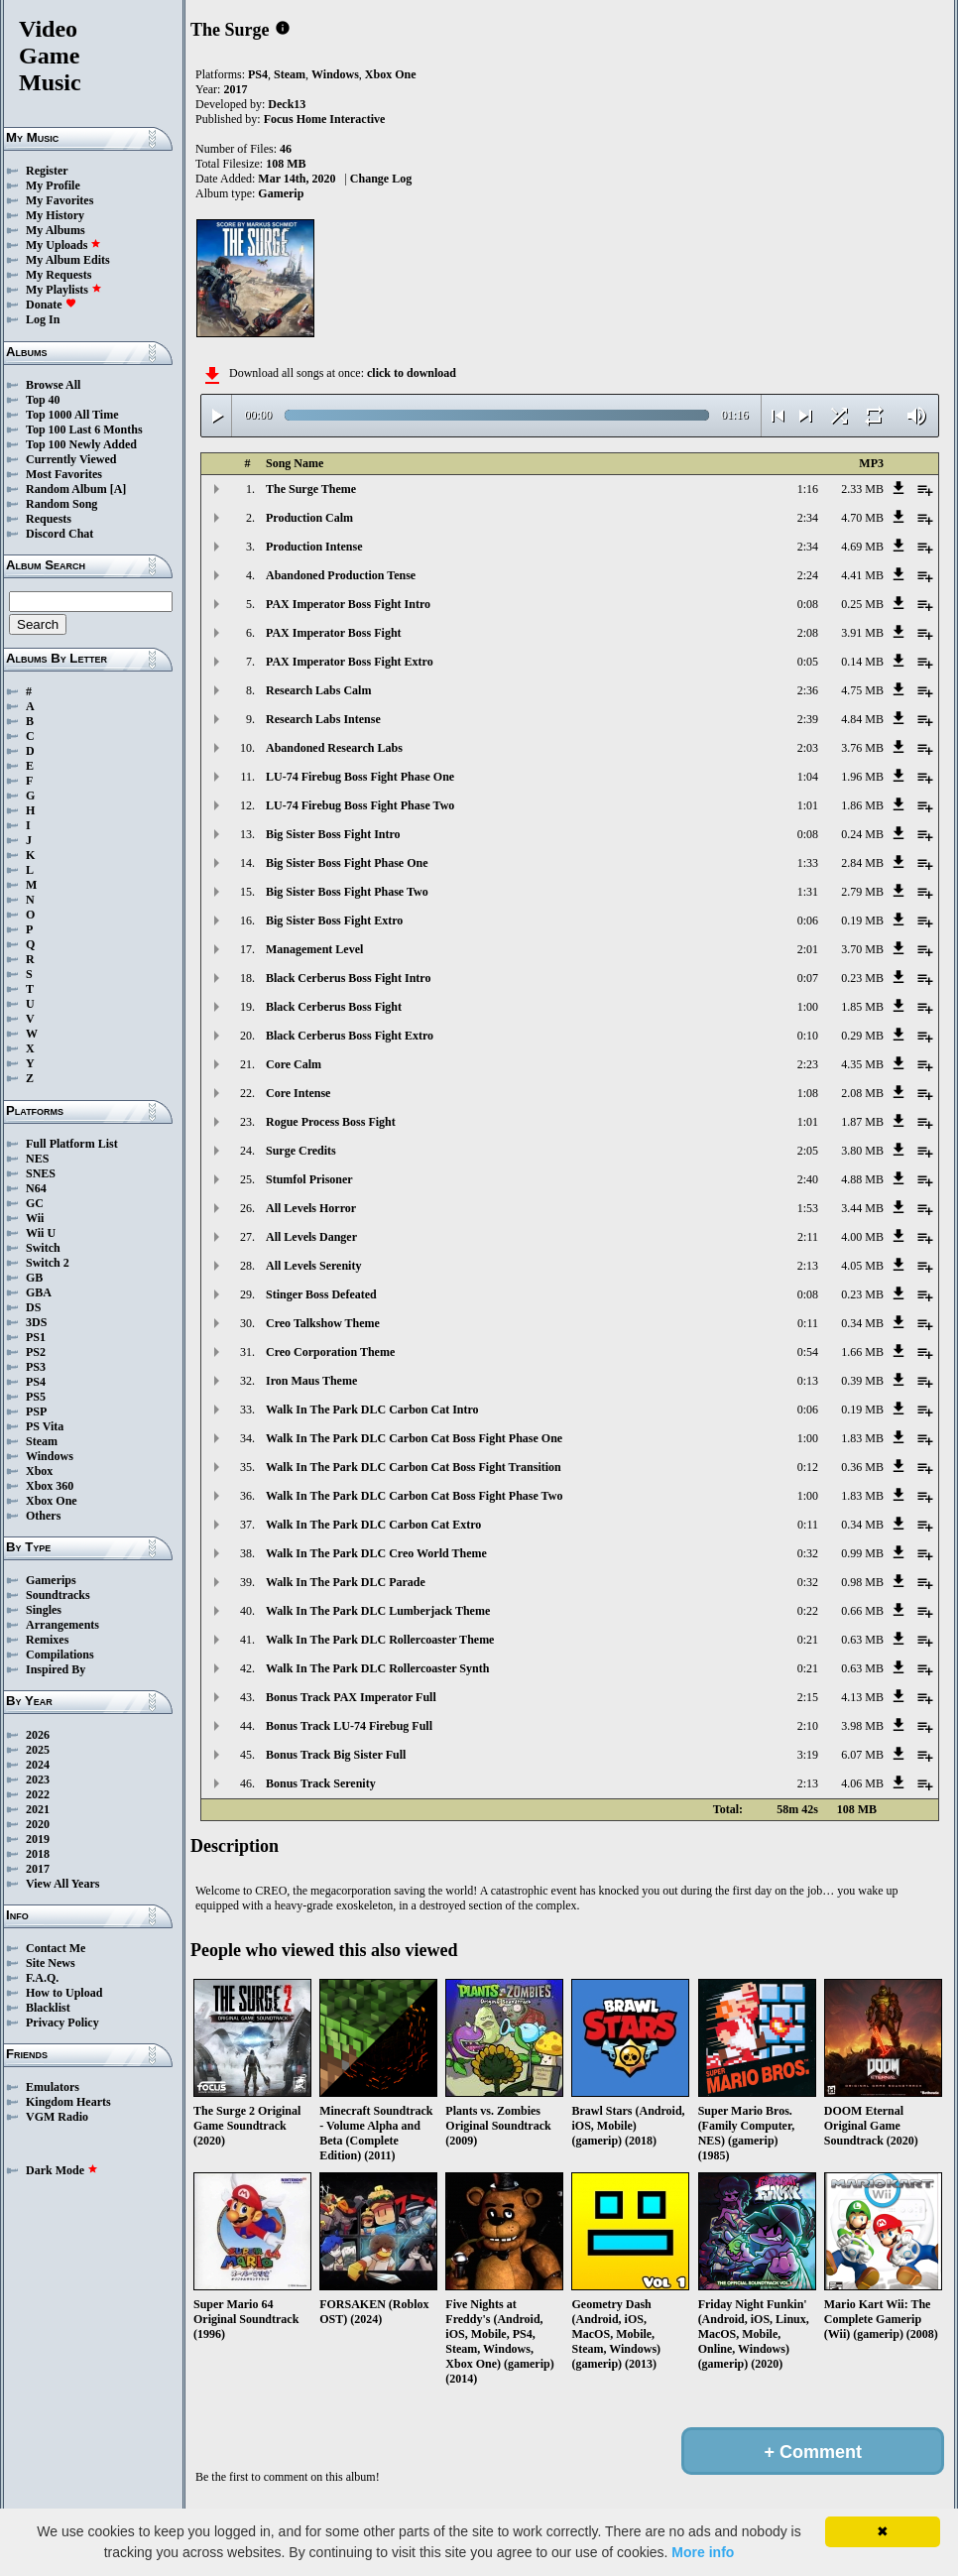 The width and height of the screenshot is (958, 2576). I want to click on Steam, so click(42, 1441).